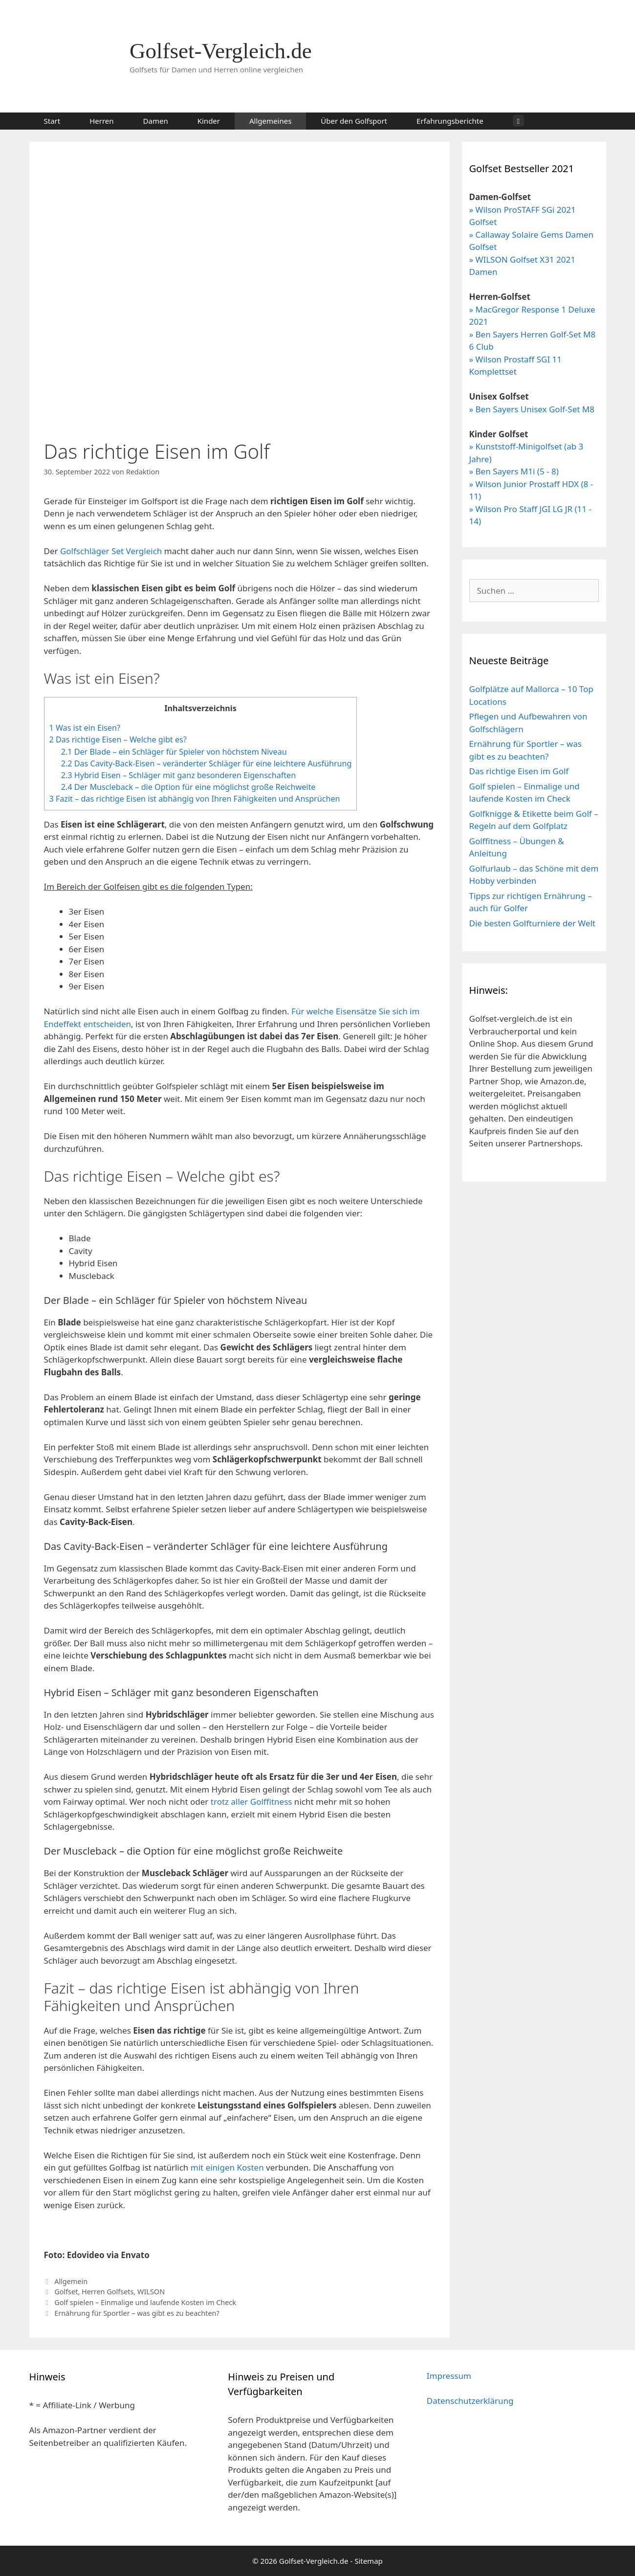 Image resolution: width=635 pixels, height=2576 pixels. Describe the element at coordinates (107, 2291) in the screenshot. I see `Herren Golfsets` at that location.